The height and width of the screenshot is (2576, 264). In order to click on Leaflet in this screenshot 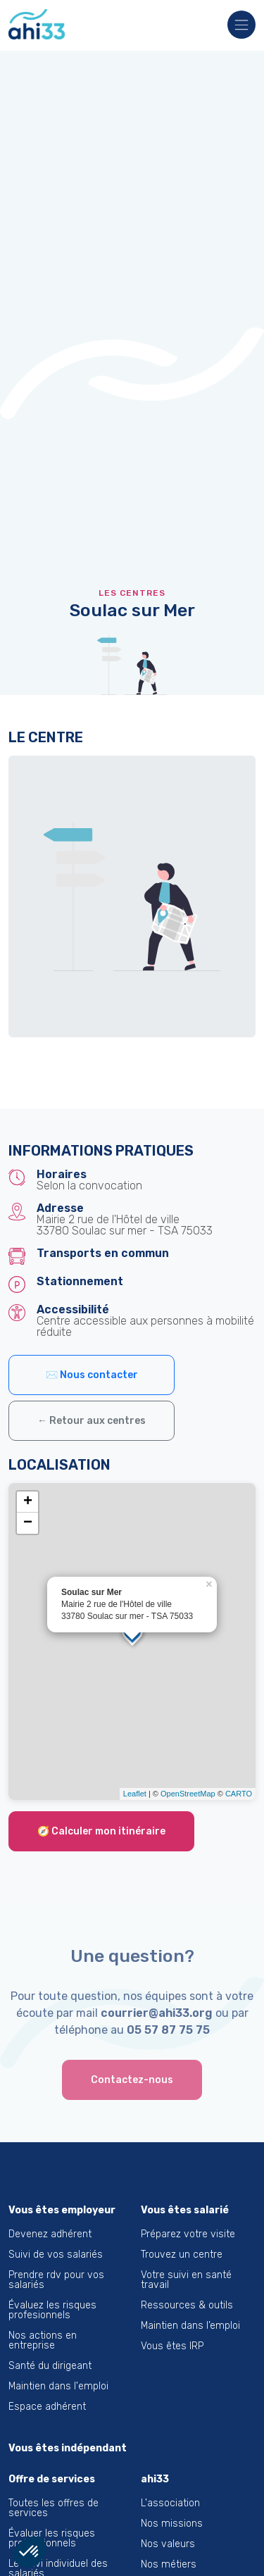, I will do `click(134, 1793)`.